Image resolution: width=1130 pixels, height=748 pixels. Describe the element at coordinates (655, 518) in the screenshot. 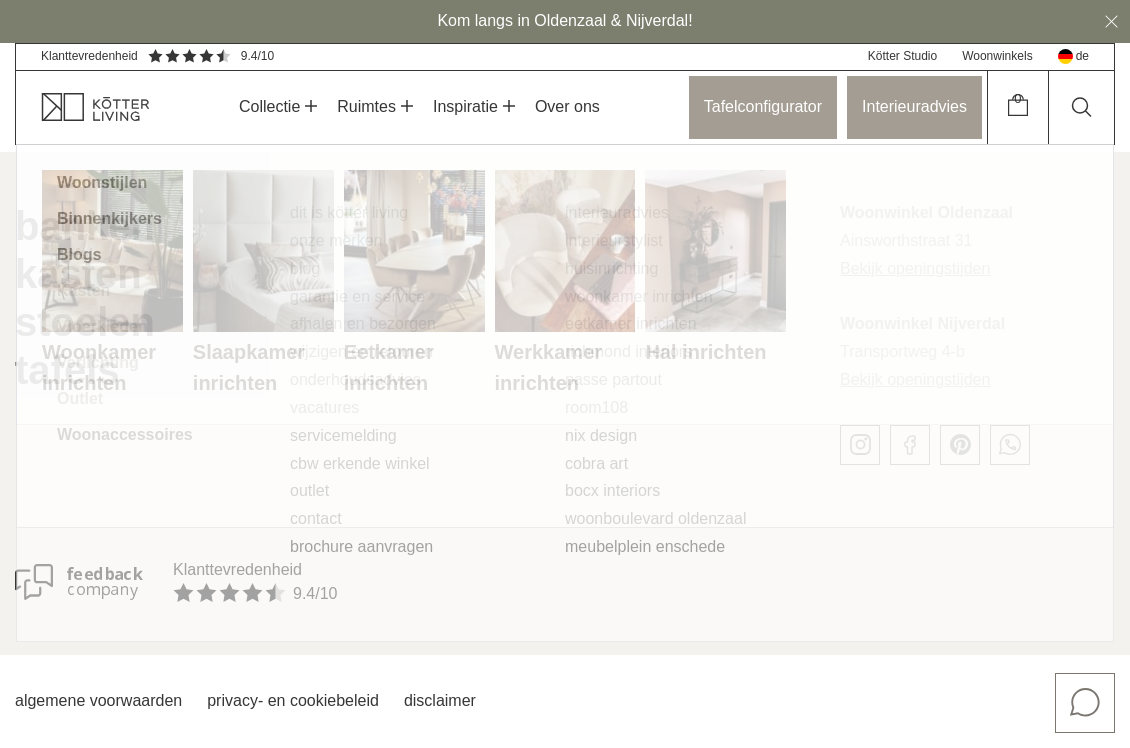

I see `Woonboulevard Oldenzaal` at that location.